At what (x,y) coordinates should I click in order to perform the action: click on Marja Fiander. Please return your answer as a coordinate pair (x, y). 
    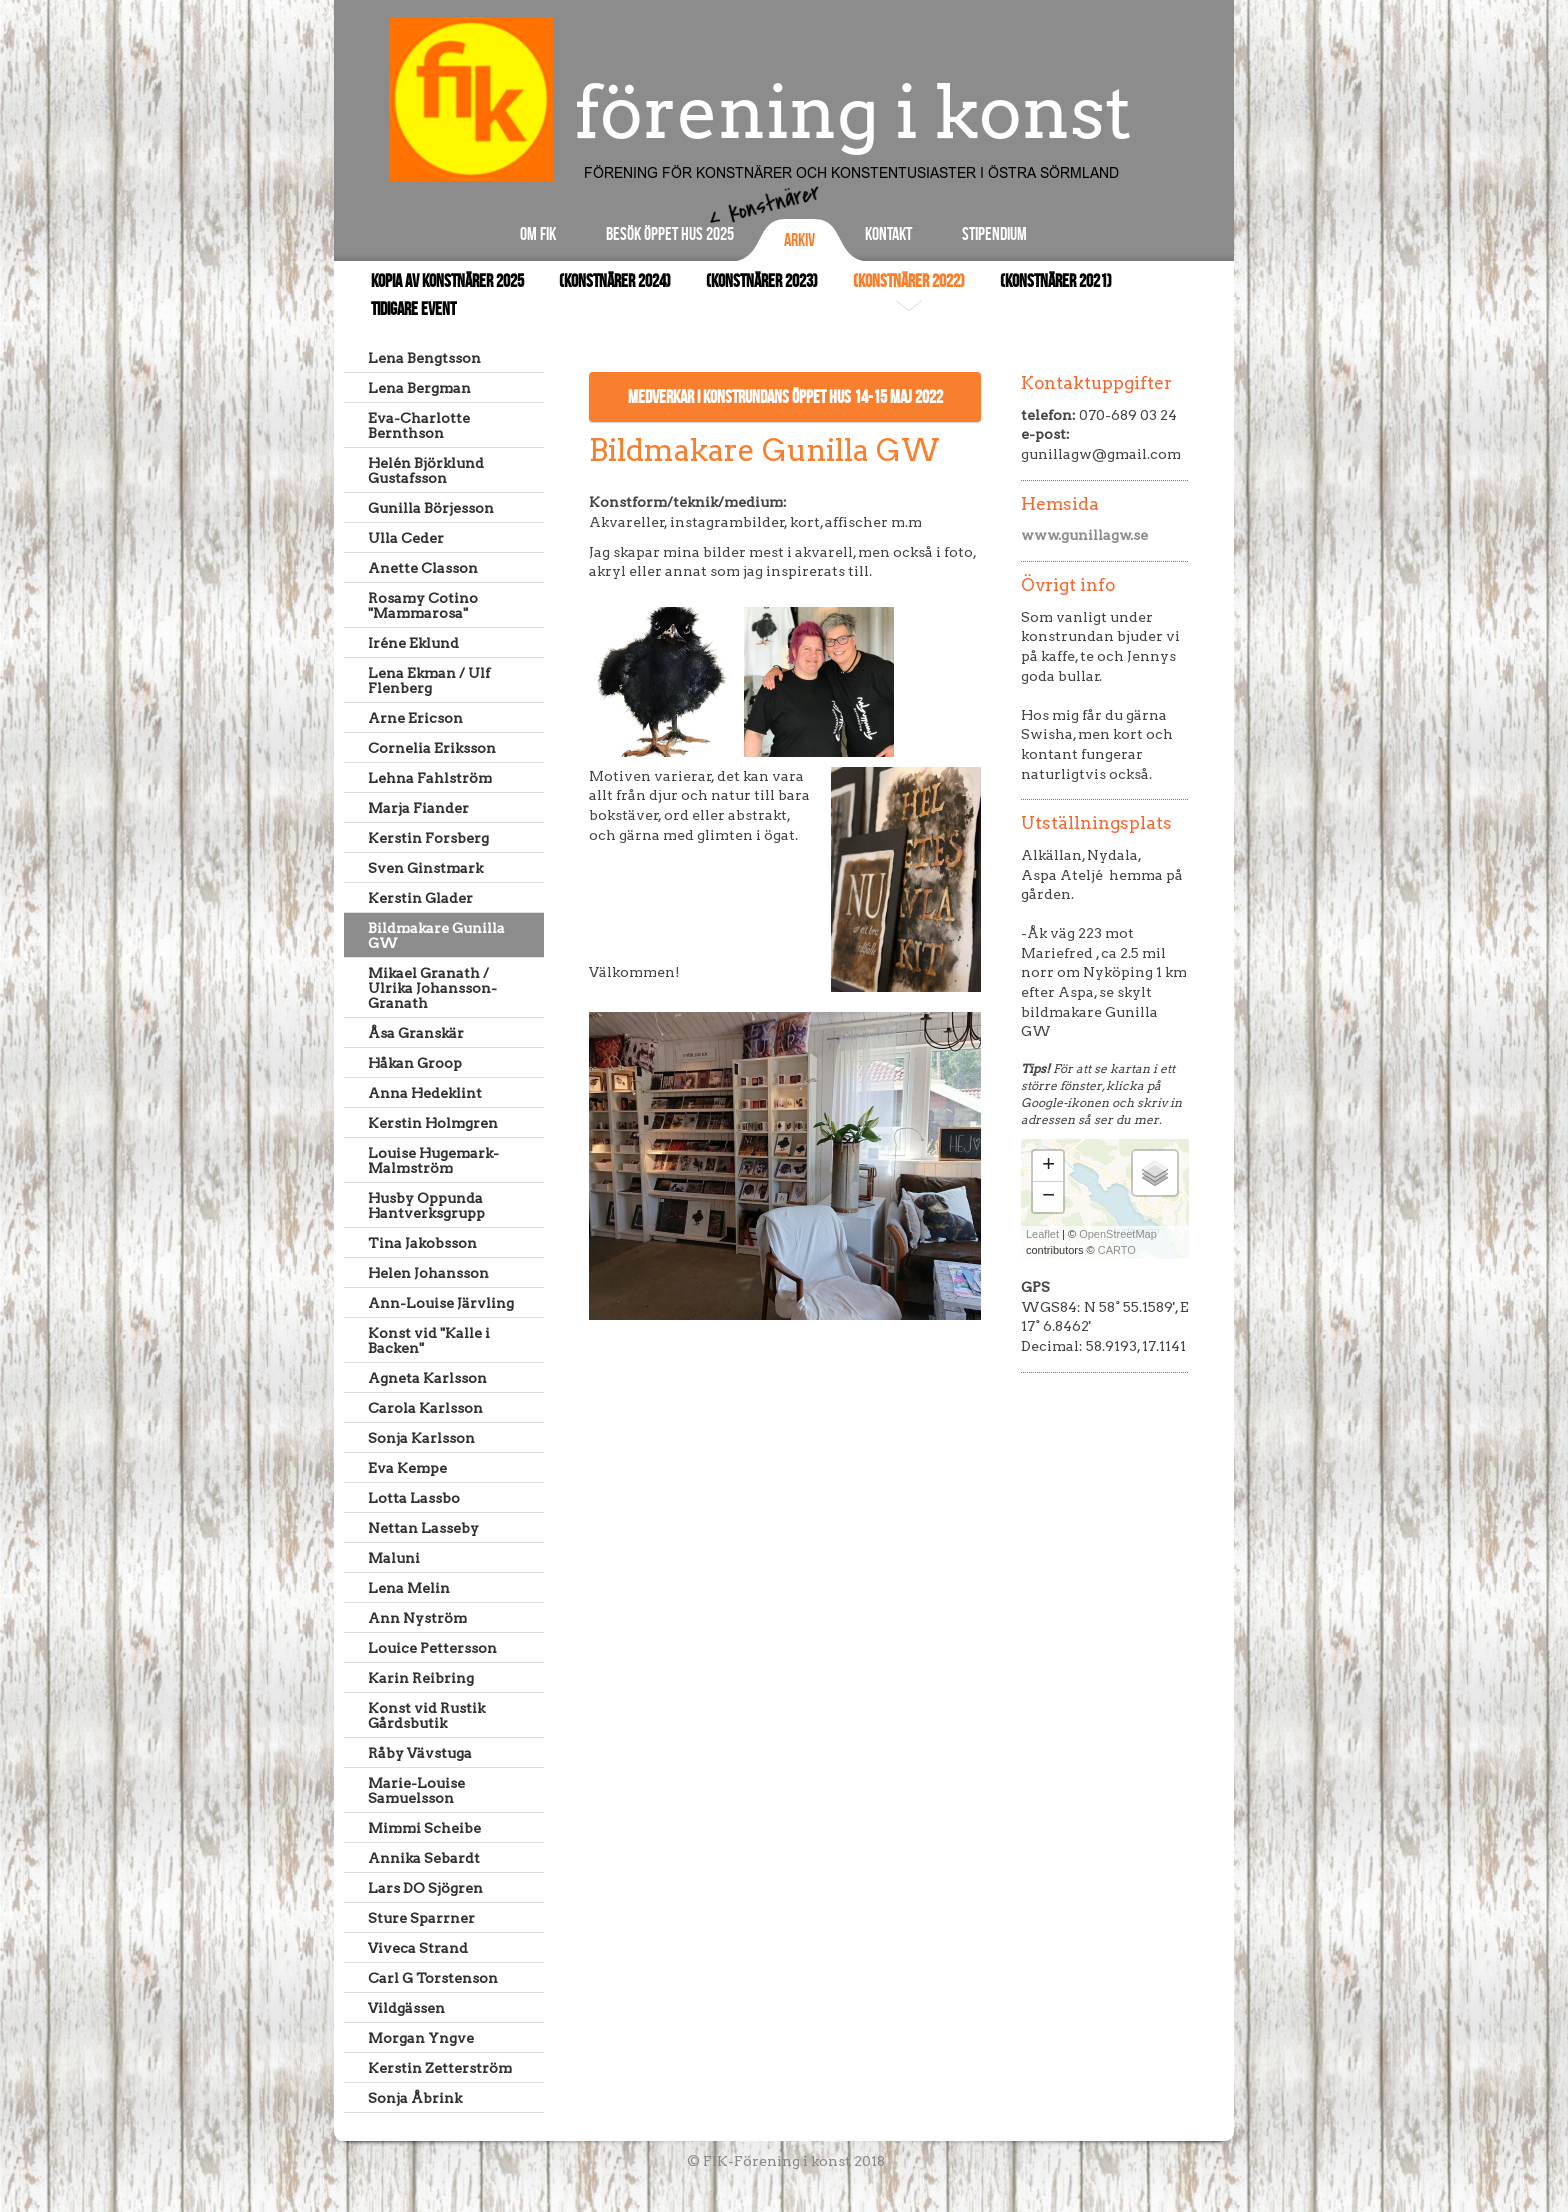
    Looking at the image, I should click on (418, 808).